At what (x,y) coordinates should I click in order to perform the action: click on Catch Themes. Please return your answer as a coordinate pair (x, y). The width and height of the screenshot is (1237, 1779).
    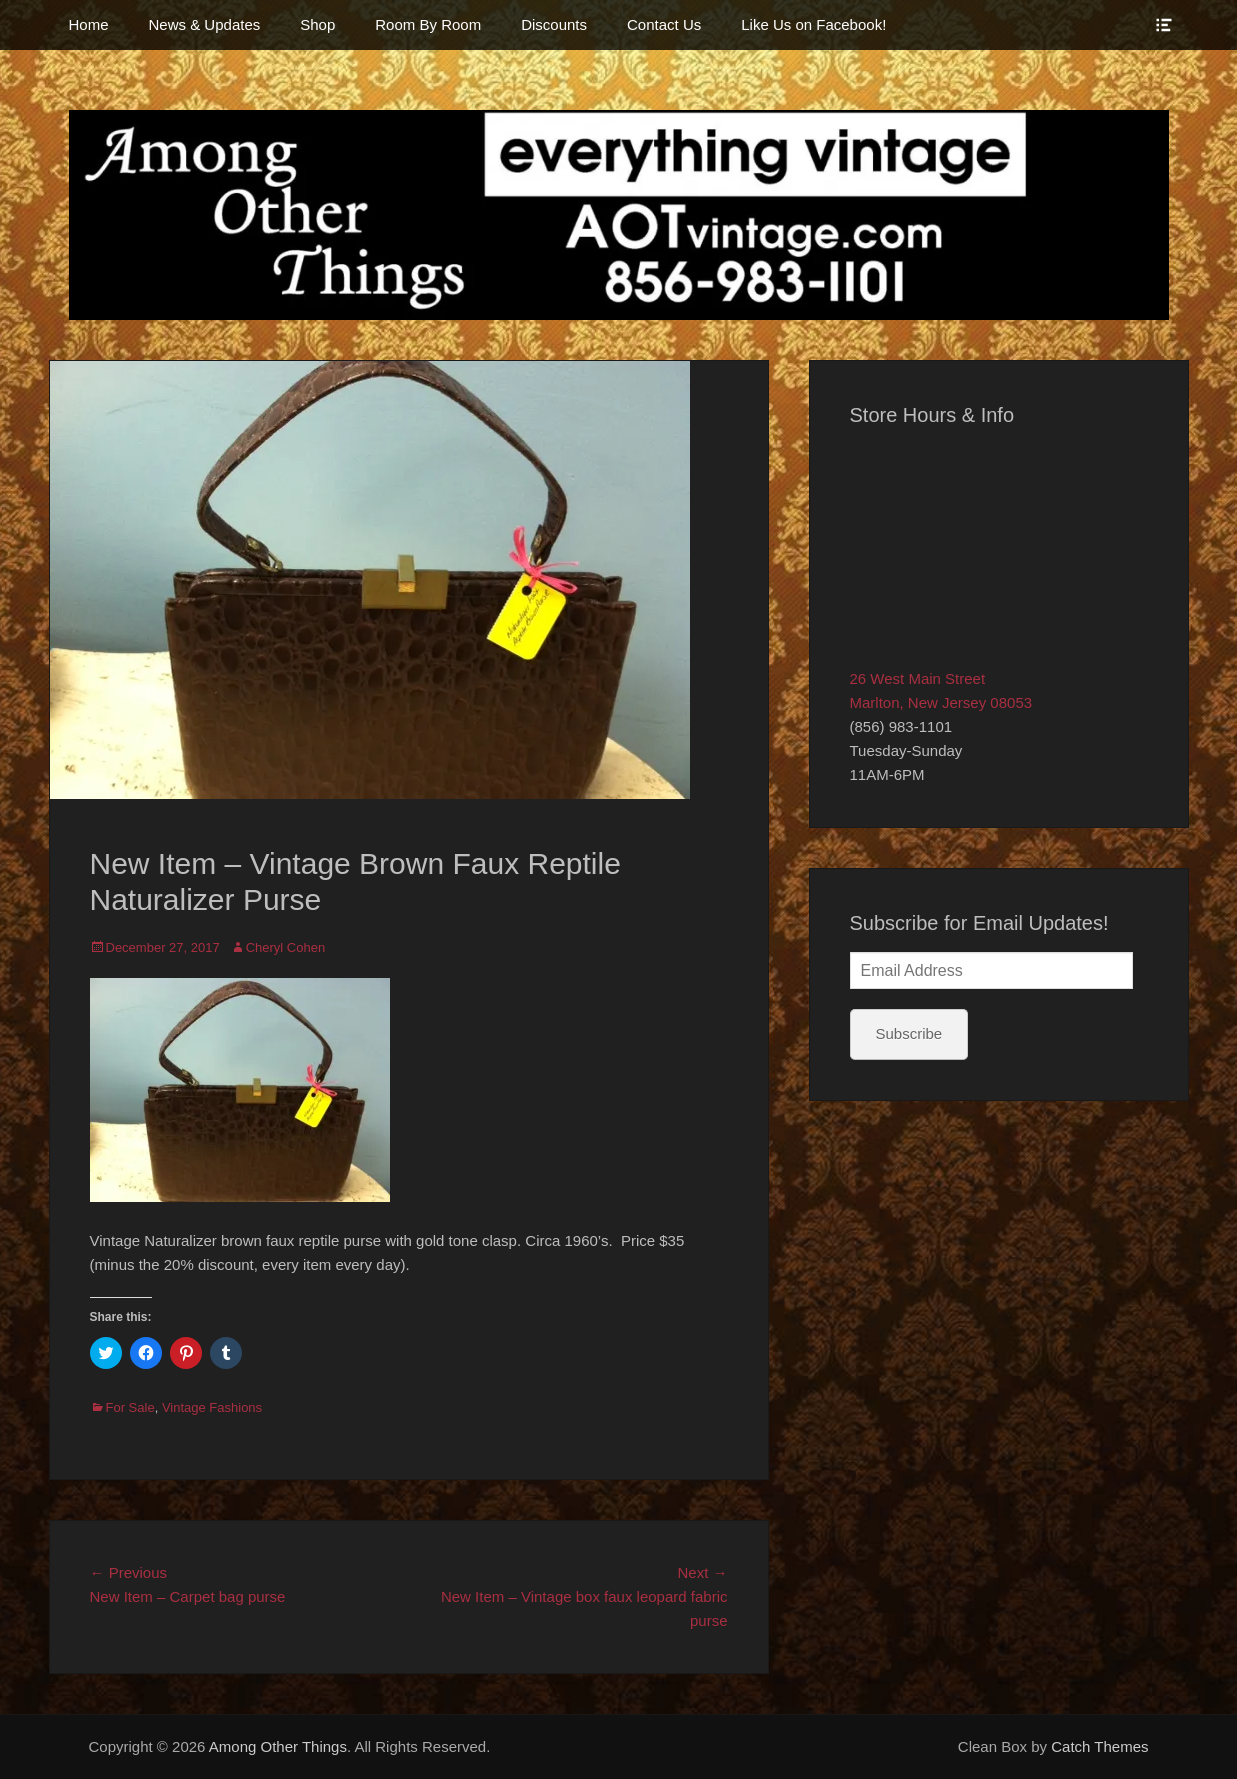
    Looking at the image, I should click on (1099, 1746).